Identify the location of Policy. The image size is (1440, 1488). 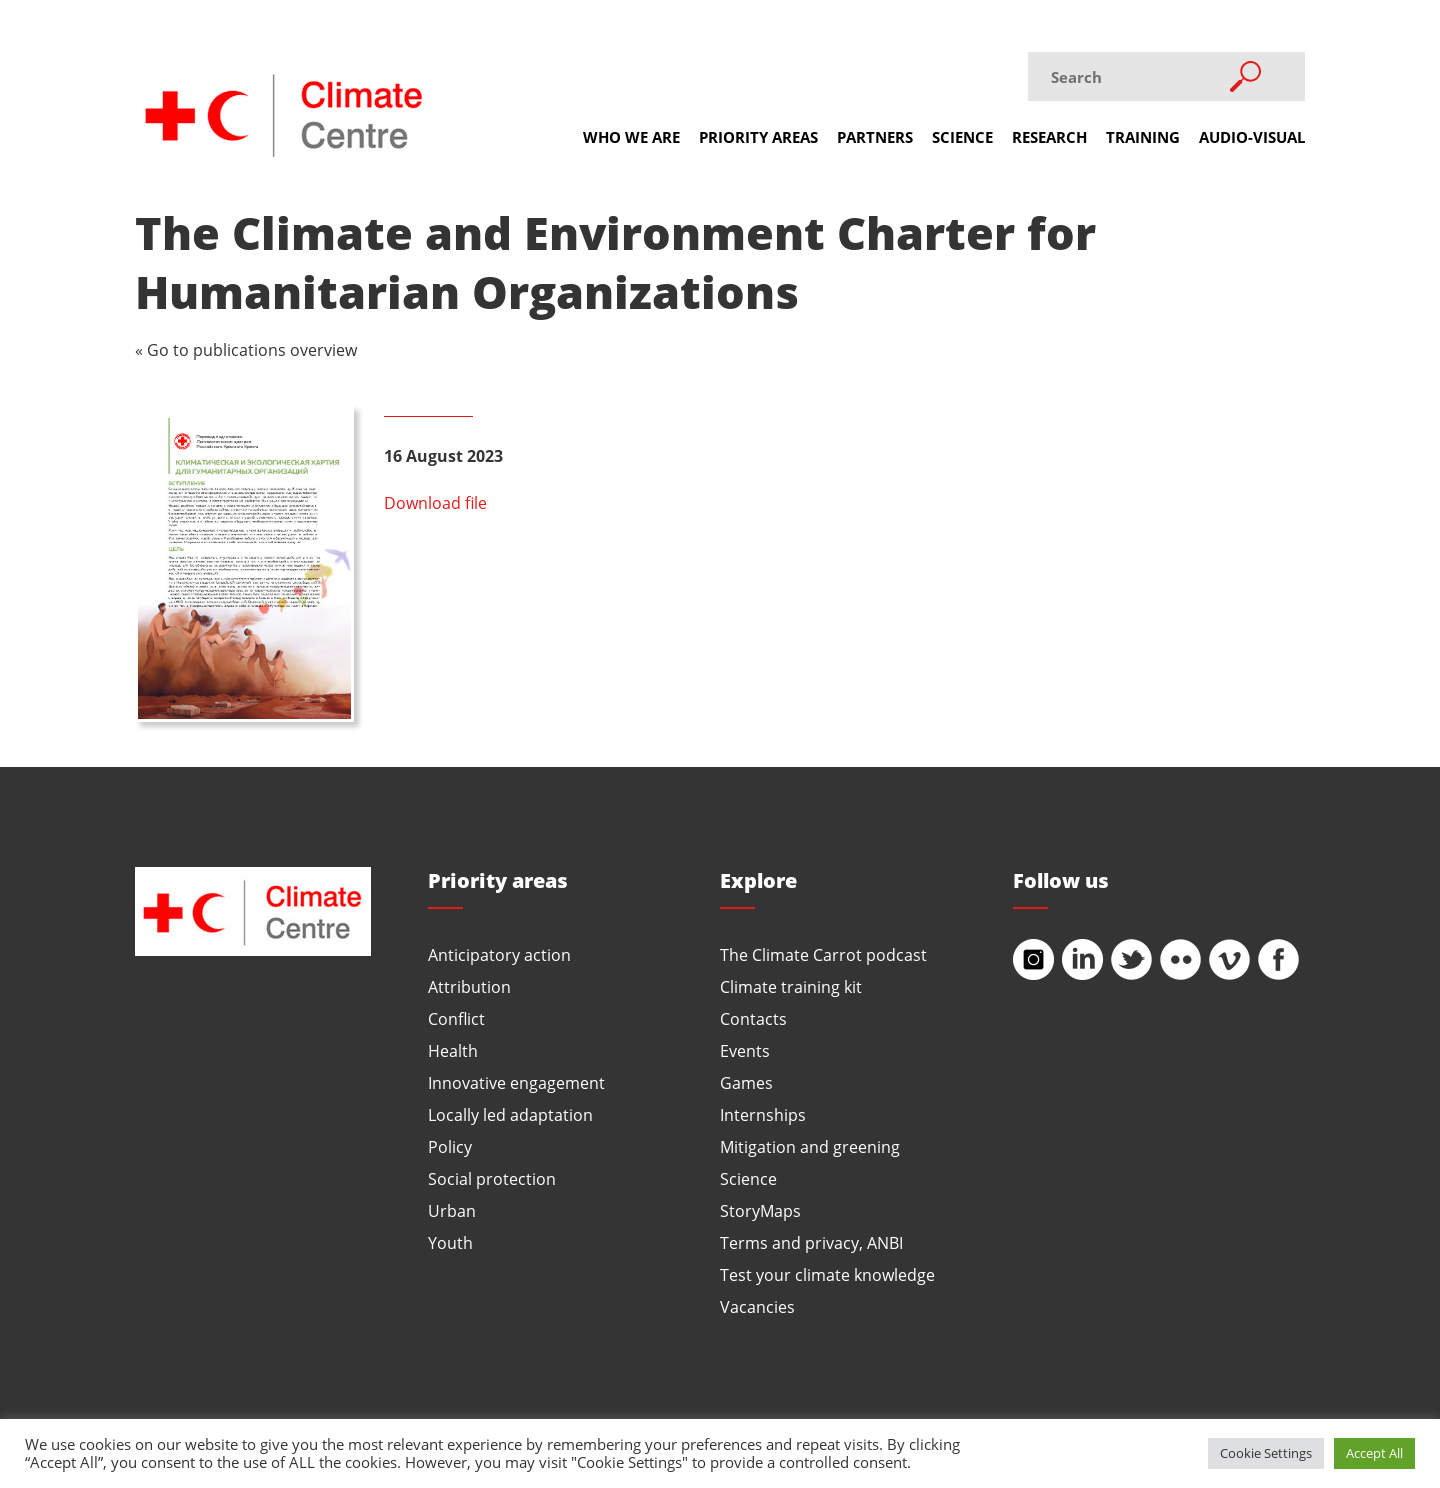
(450, 1146).